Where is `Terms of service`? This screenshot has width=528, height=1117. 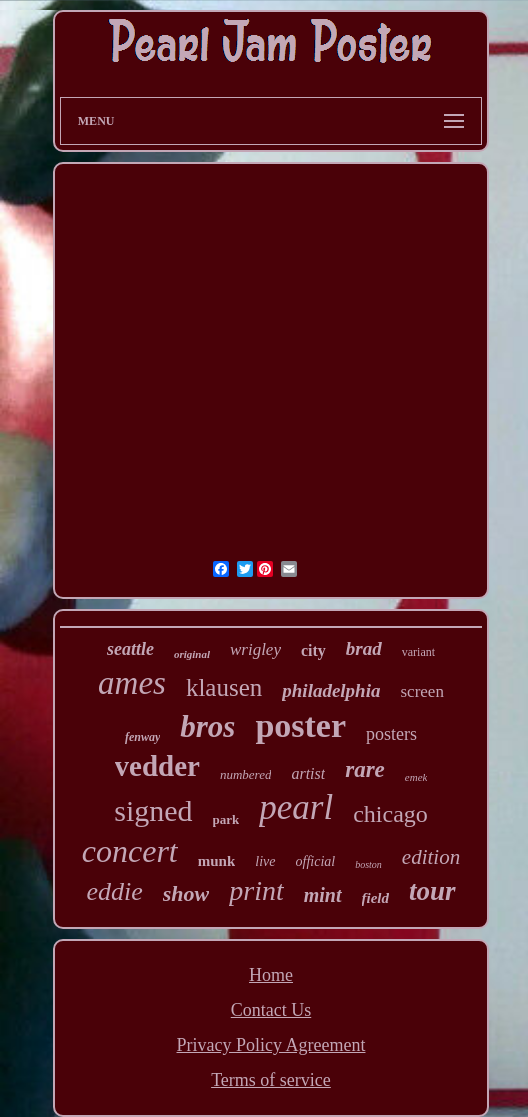 Terms of service is located at coordinates (271, 1080).